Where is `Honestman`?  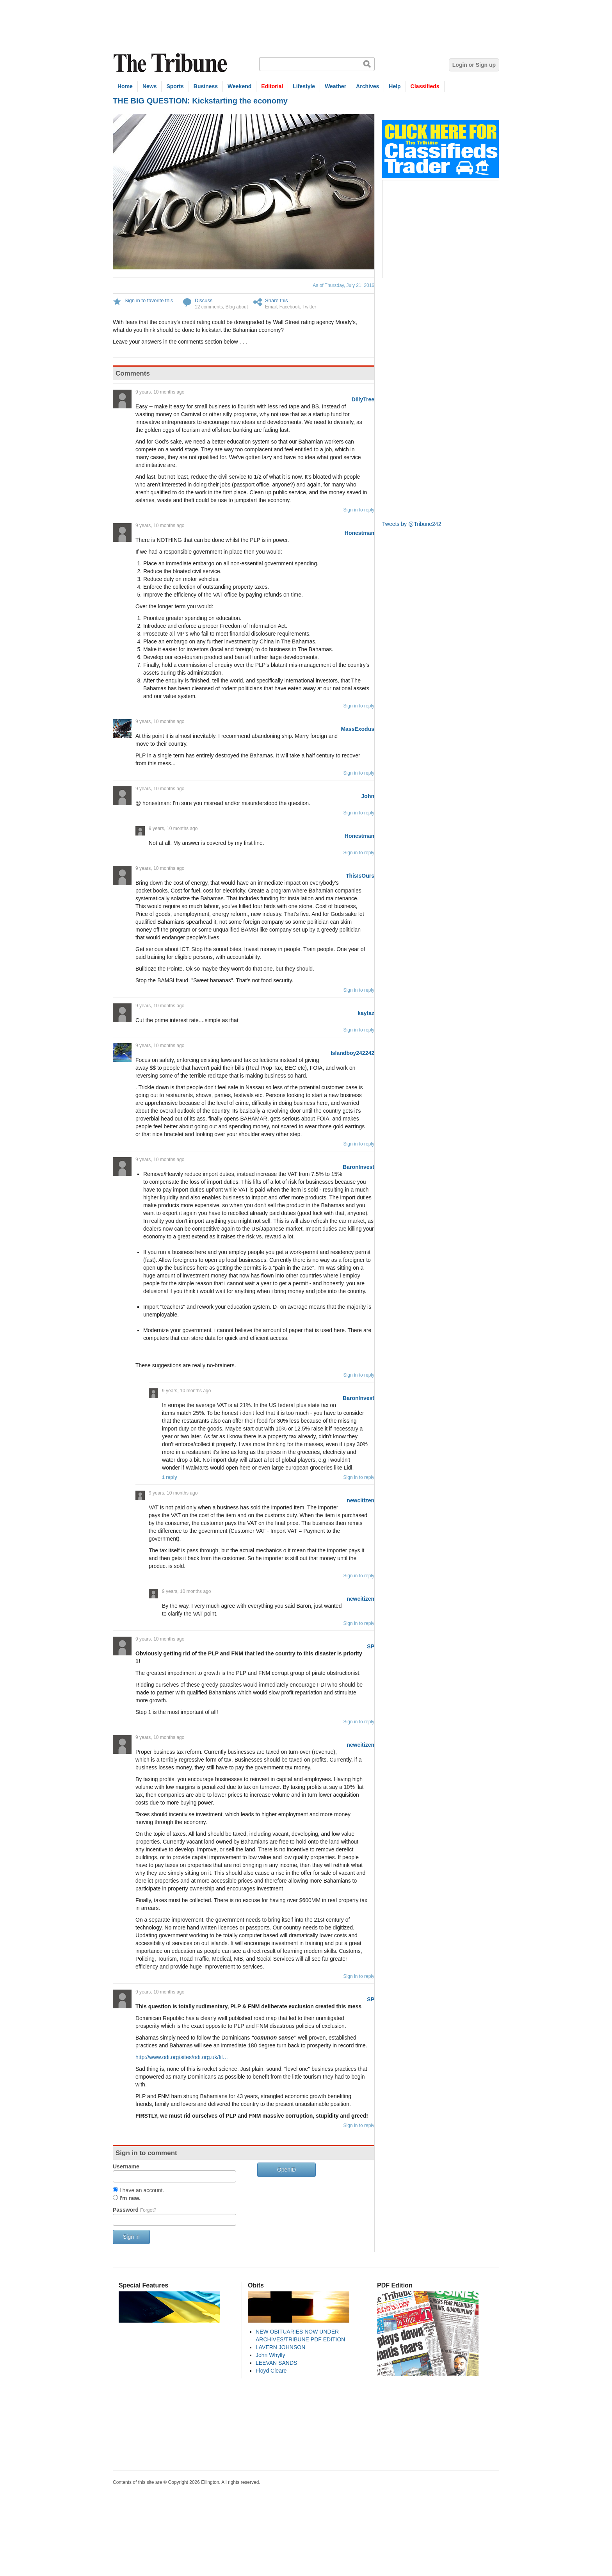
Honestman is located at coordinates (359, 533).